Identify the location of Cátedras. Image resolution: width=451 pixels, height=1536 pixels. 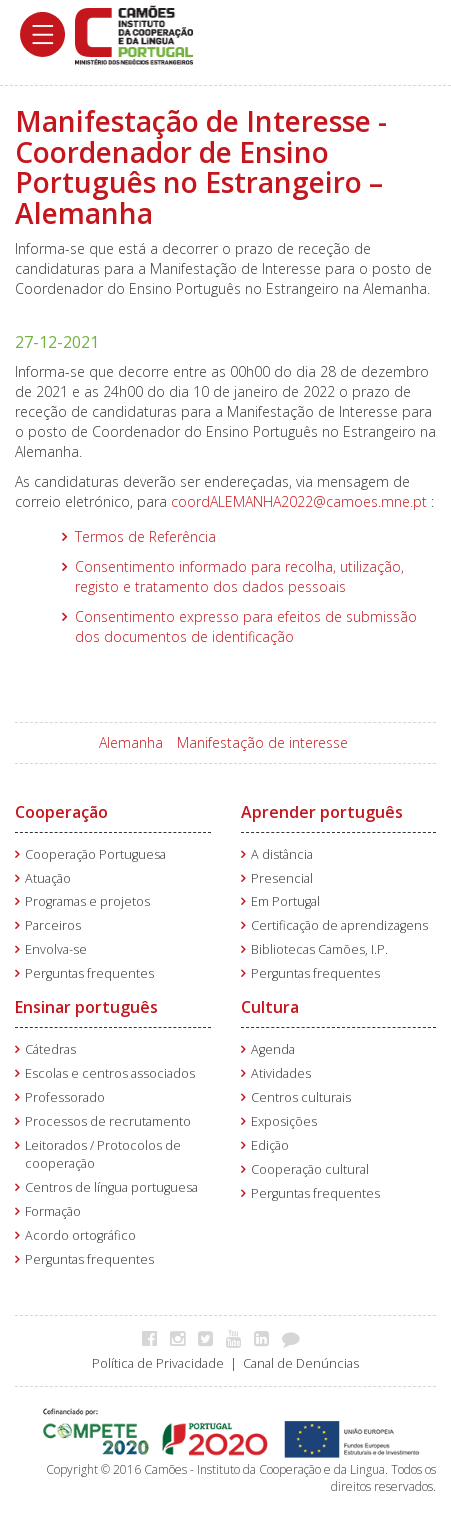
(50, 1049).